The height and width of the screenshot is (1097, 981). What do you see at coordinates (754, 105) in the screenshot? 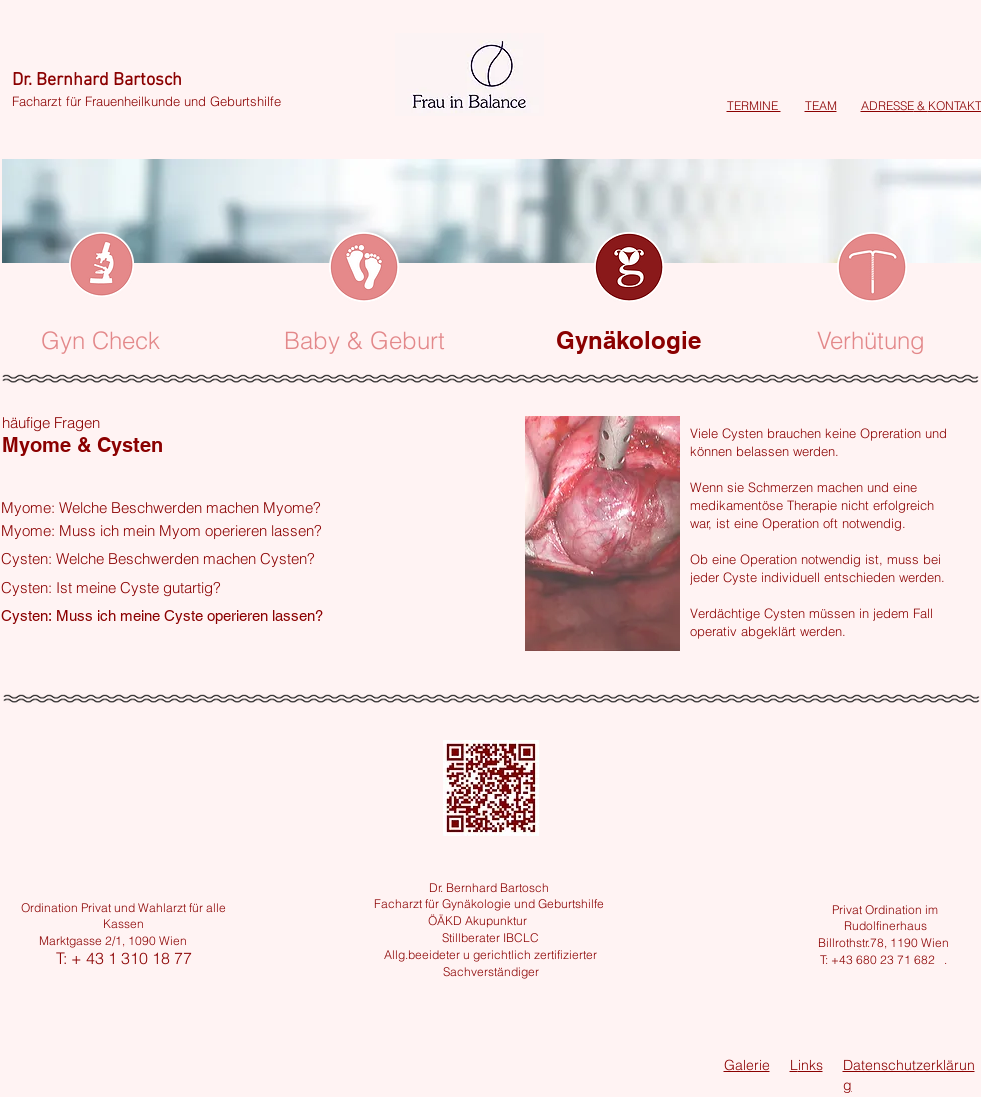
I see `TERMINE` at bounding box center [754, 105].